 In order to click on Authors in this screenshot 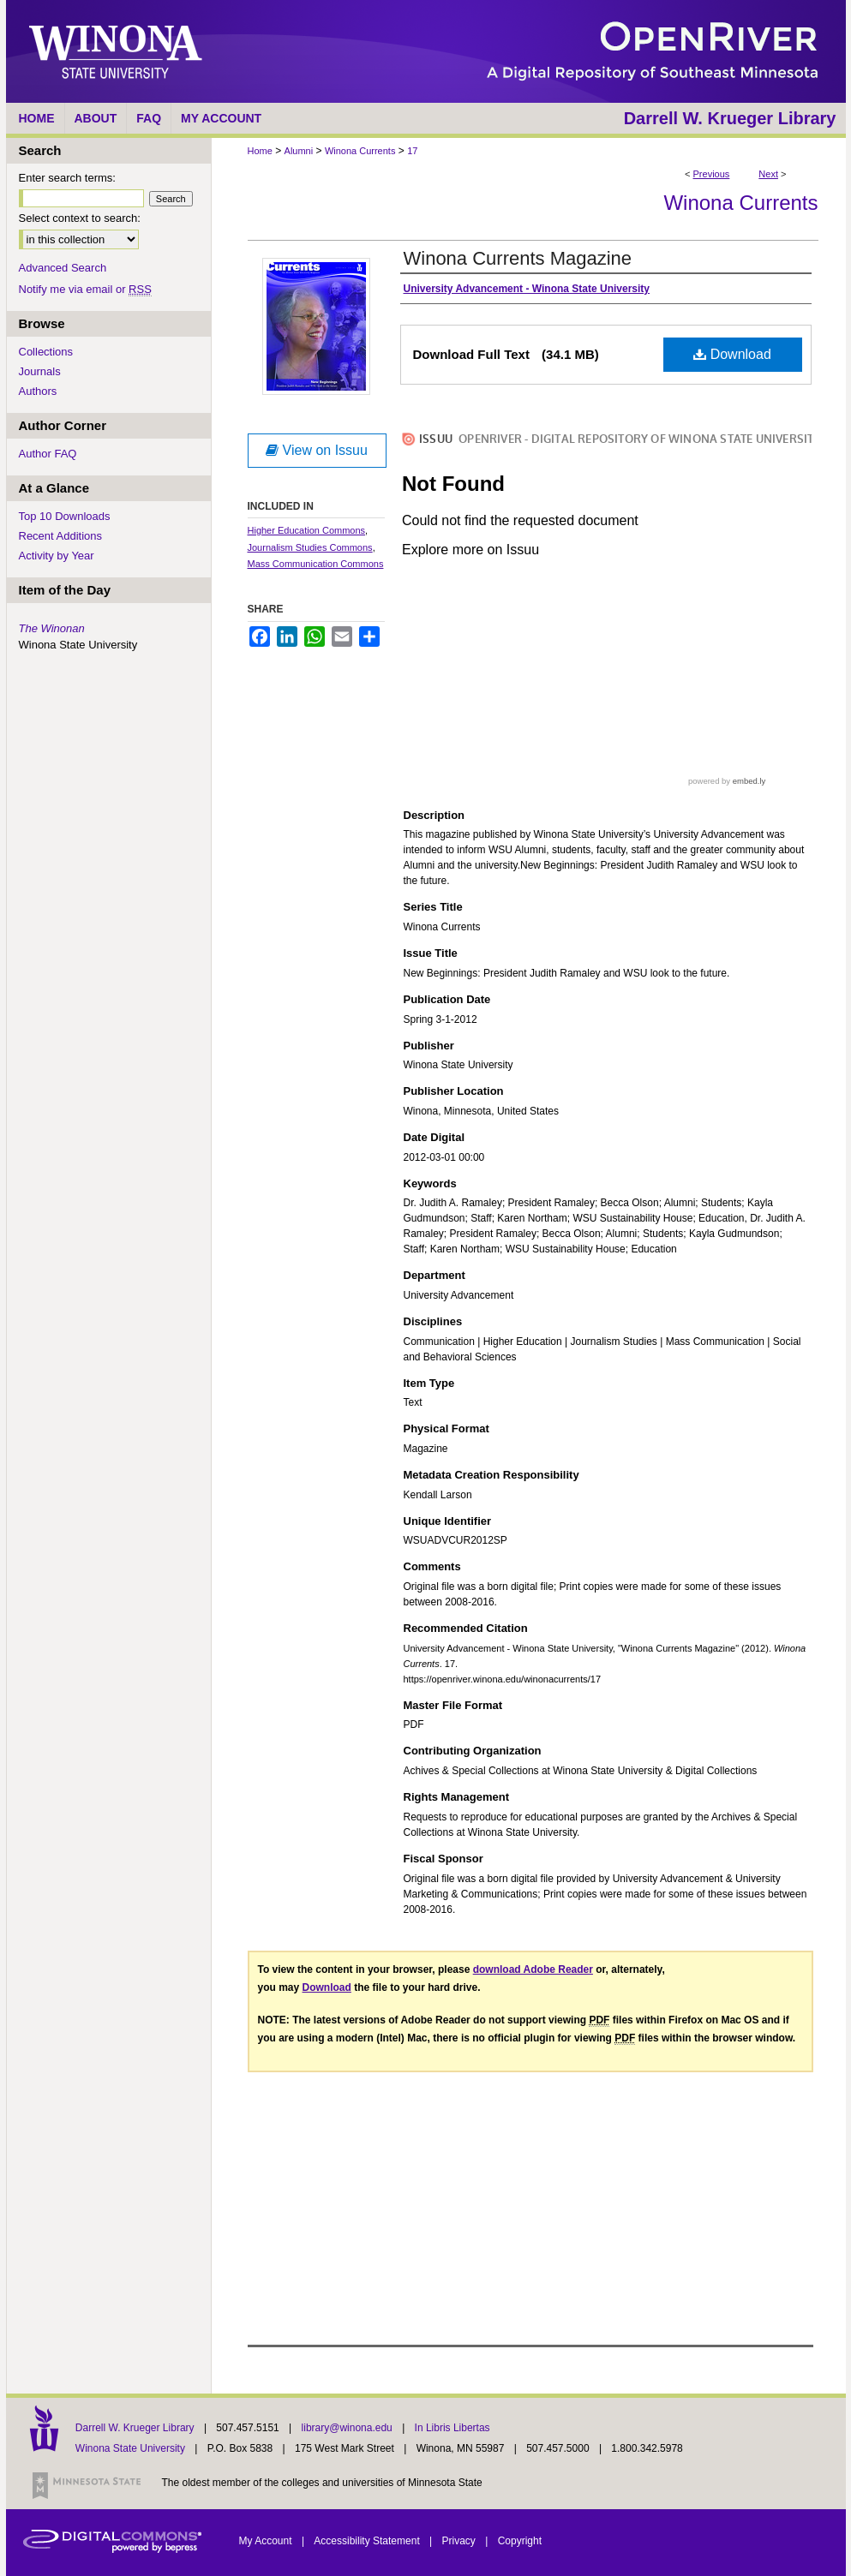, I will do `click(38, 391)`.